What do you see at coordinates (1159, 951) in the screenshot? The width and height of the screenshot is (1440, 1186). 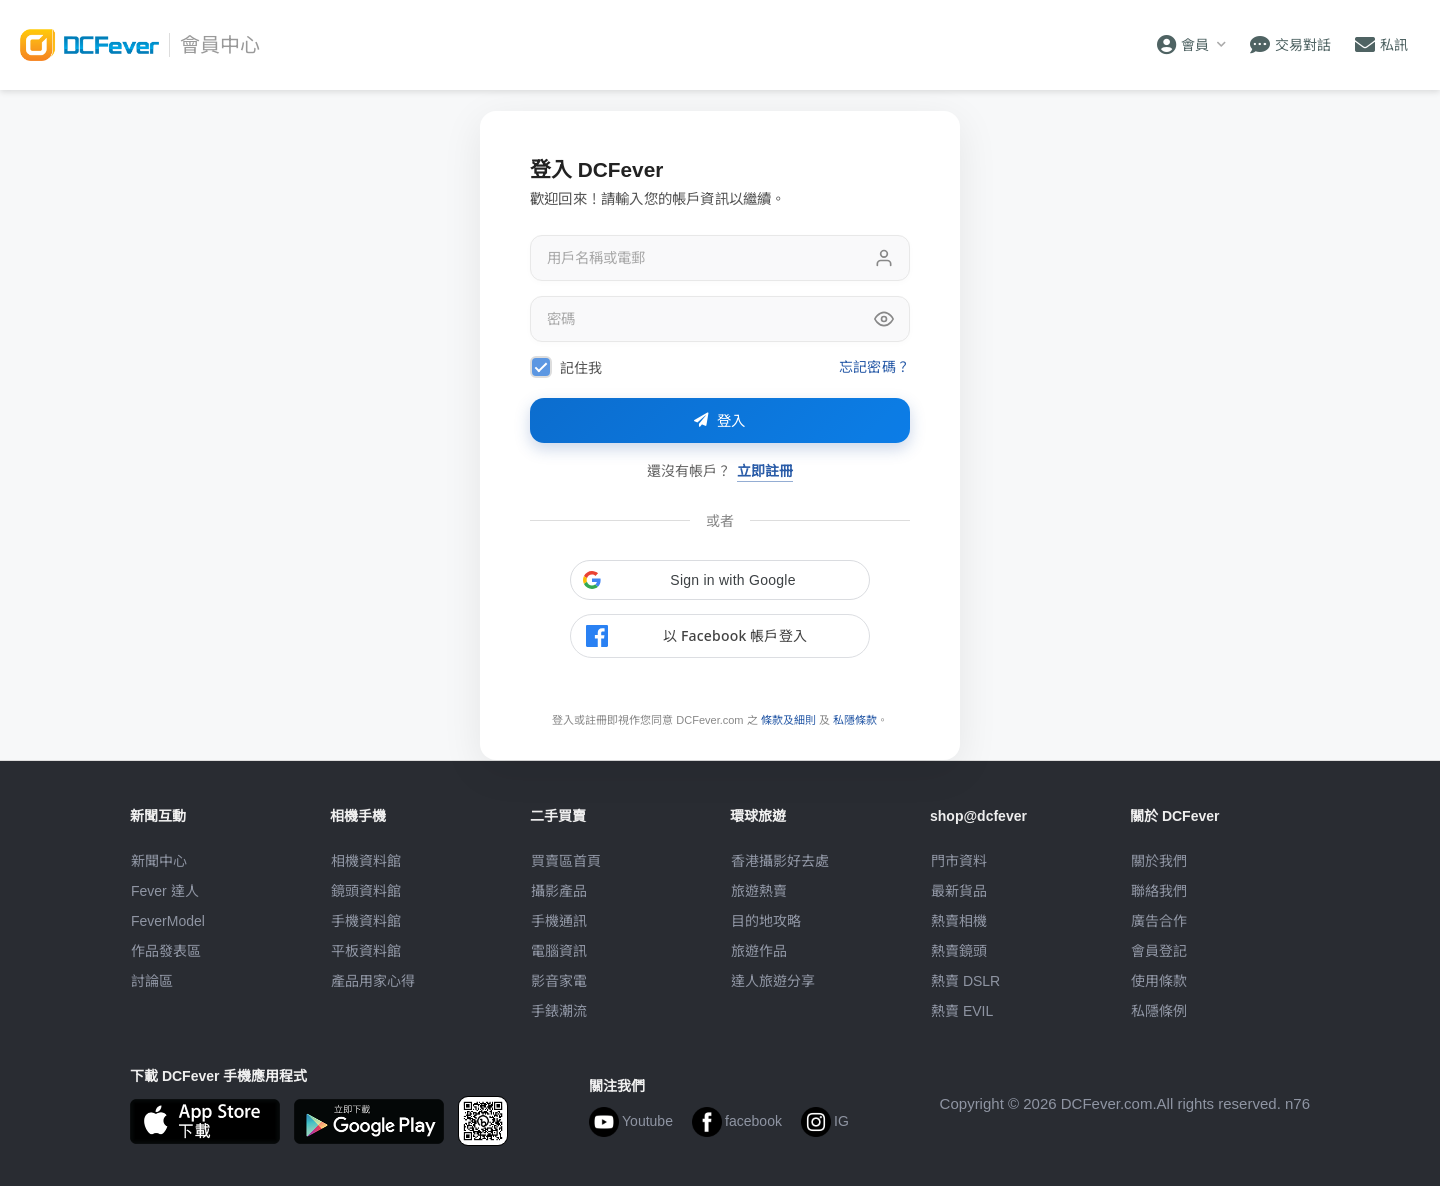 I see `會員登記` at bounding box center [1159, 951].